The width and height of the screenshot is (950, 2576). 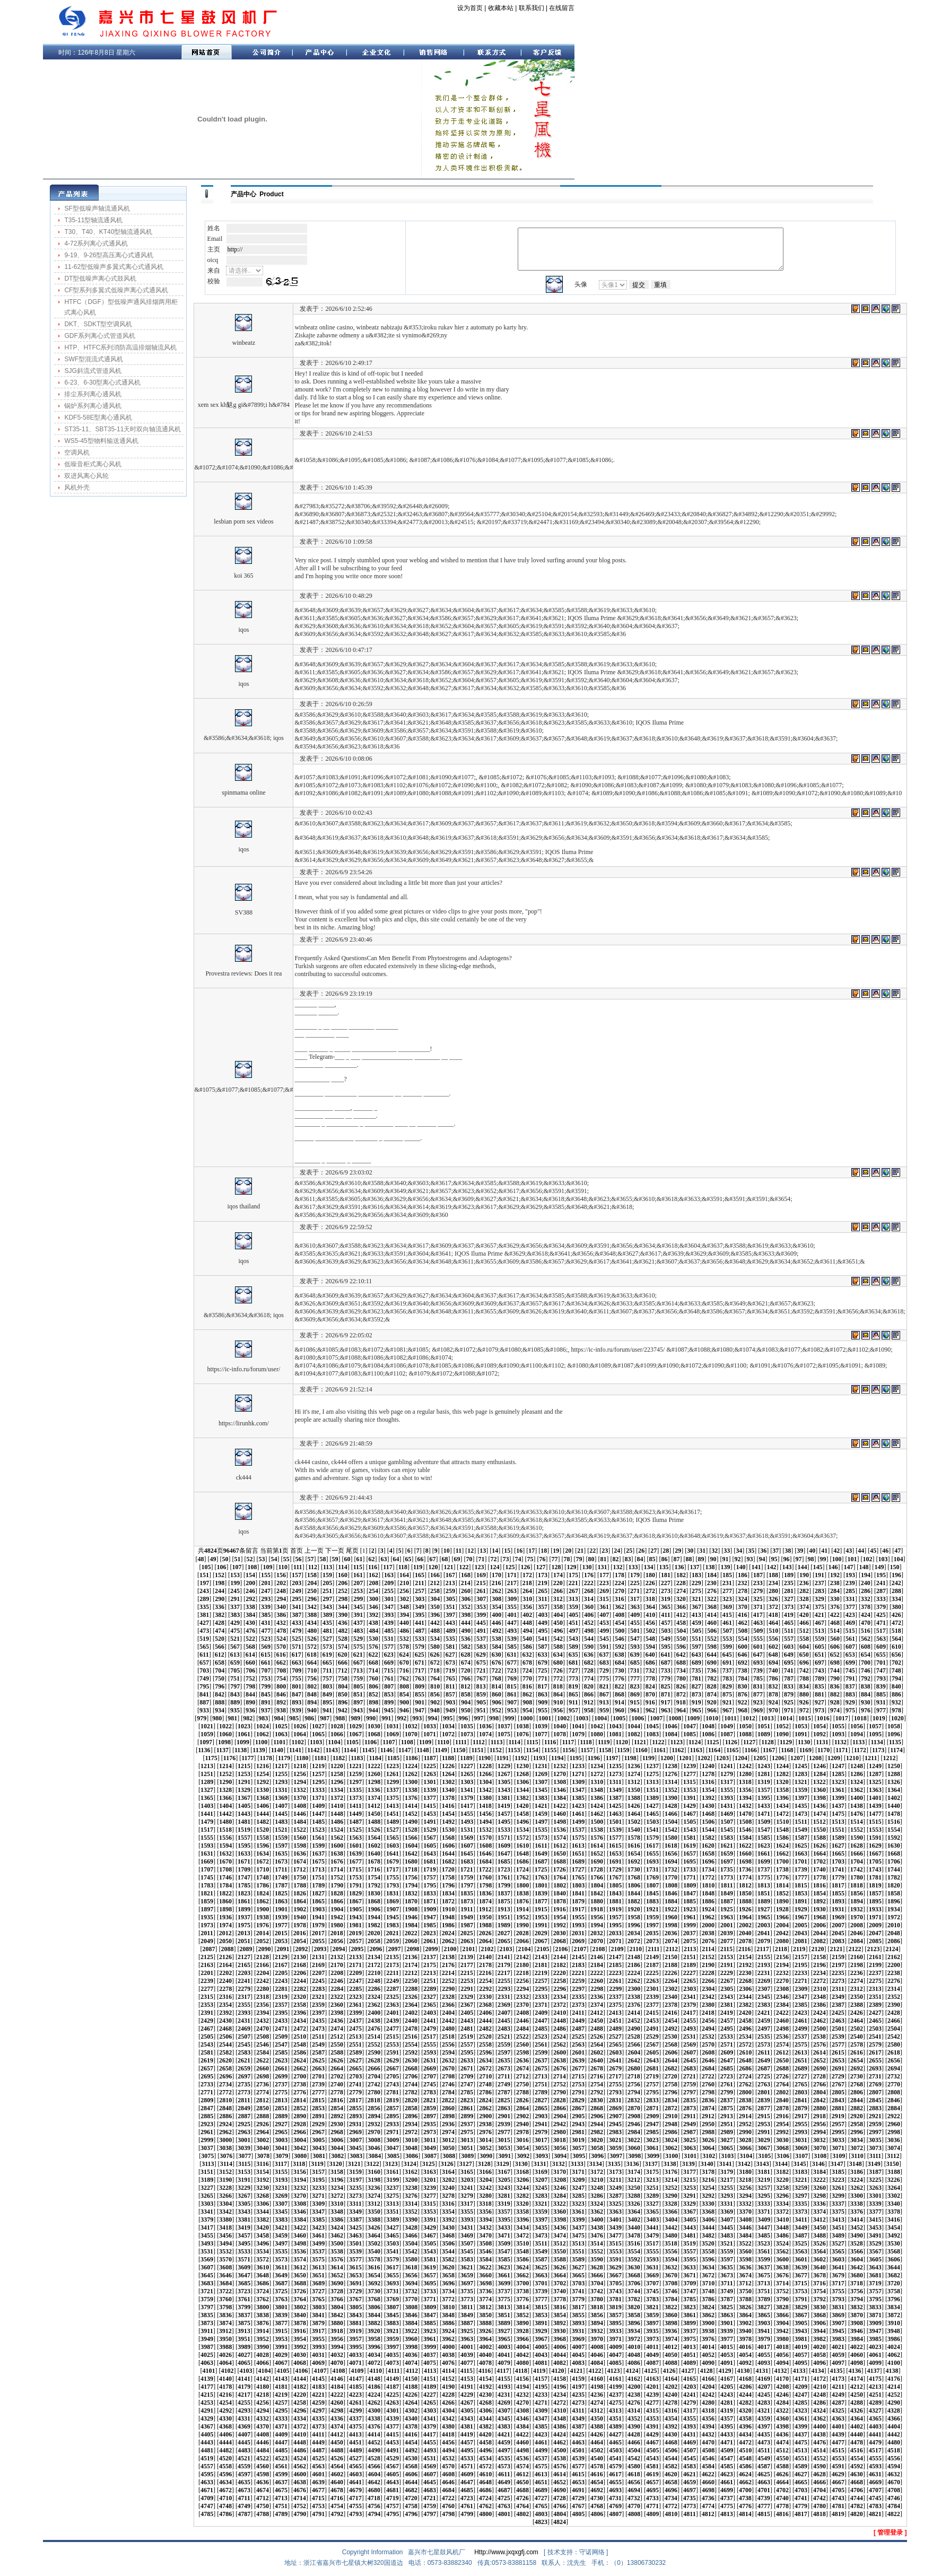 I want to click on 903, so click(x=450, y=1702).